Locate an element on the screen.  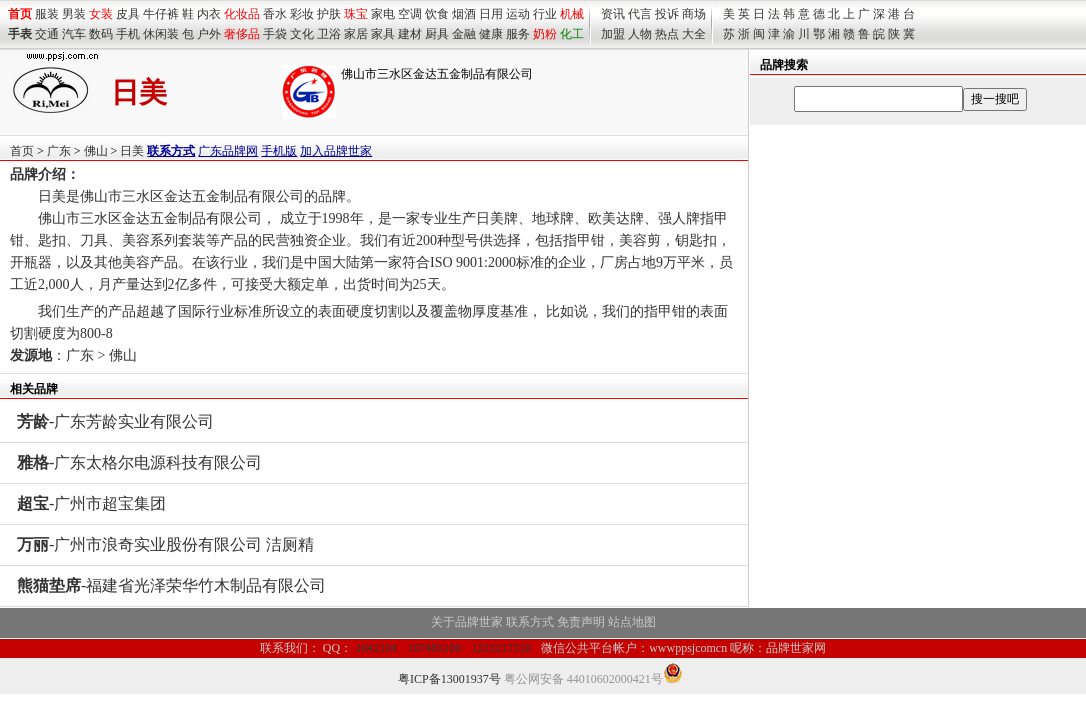
交通 is located at coordinates (47, 34).